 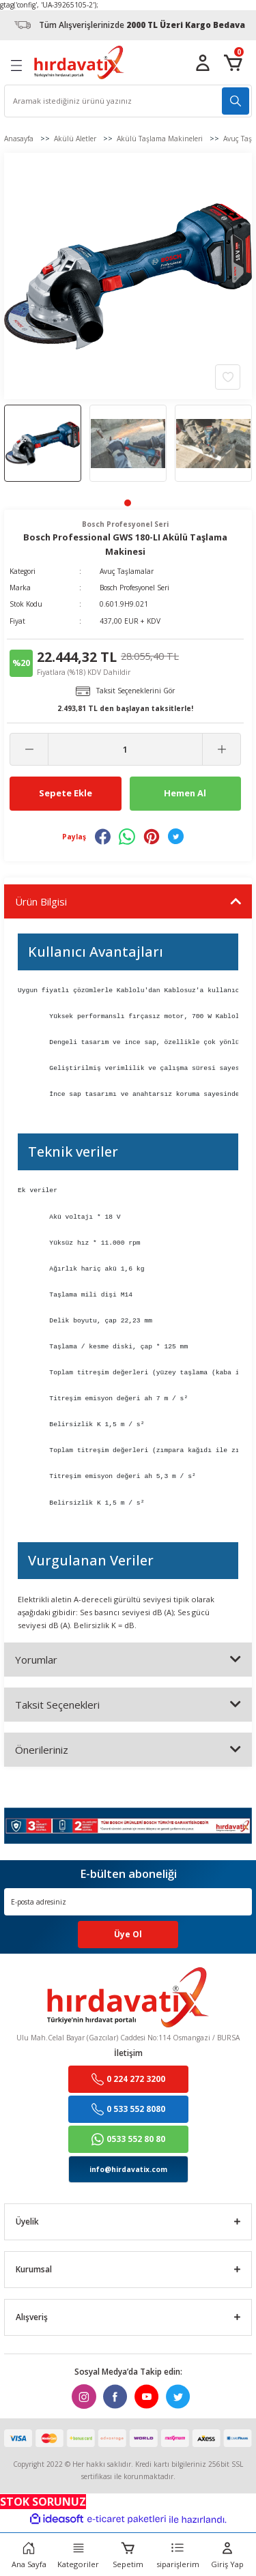 I want to click on Taksit Seçenekleri, so click(x=57, y=1704).